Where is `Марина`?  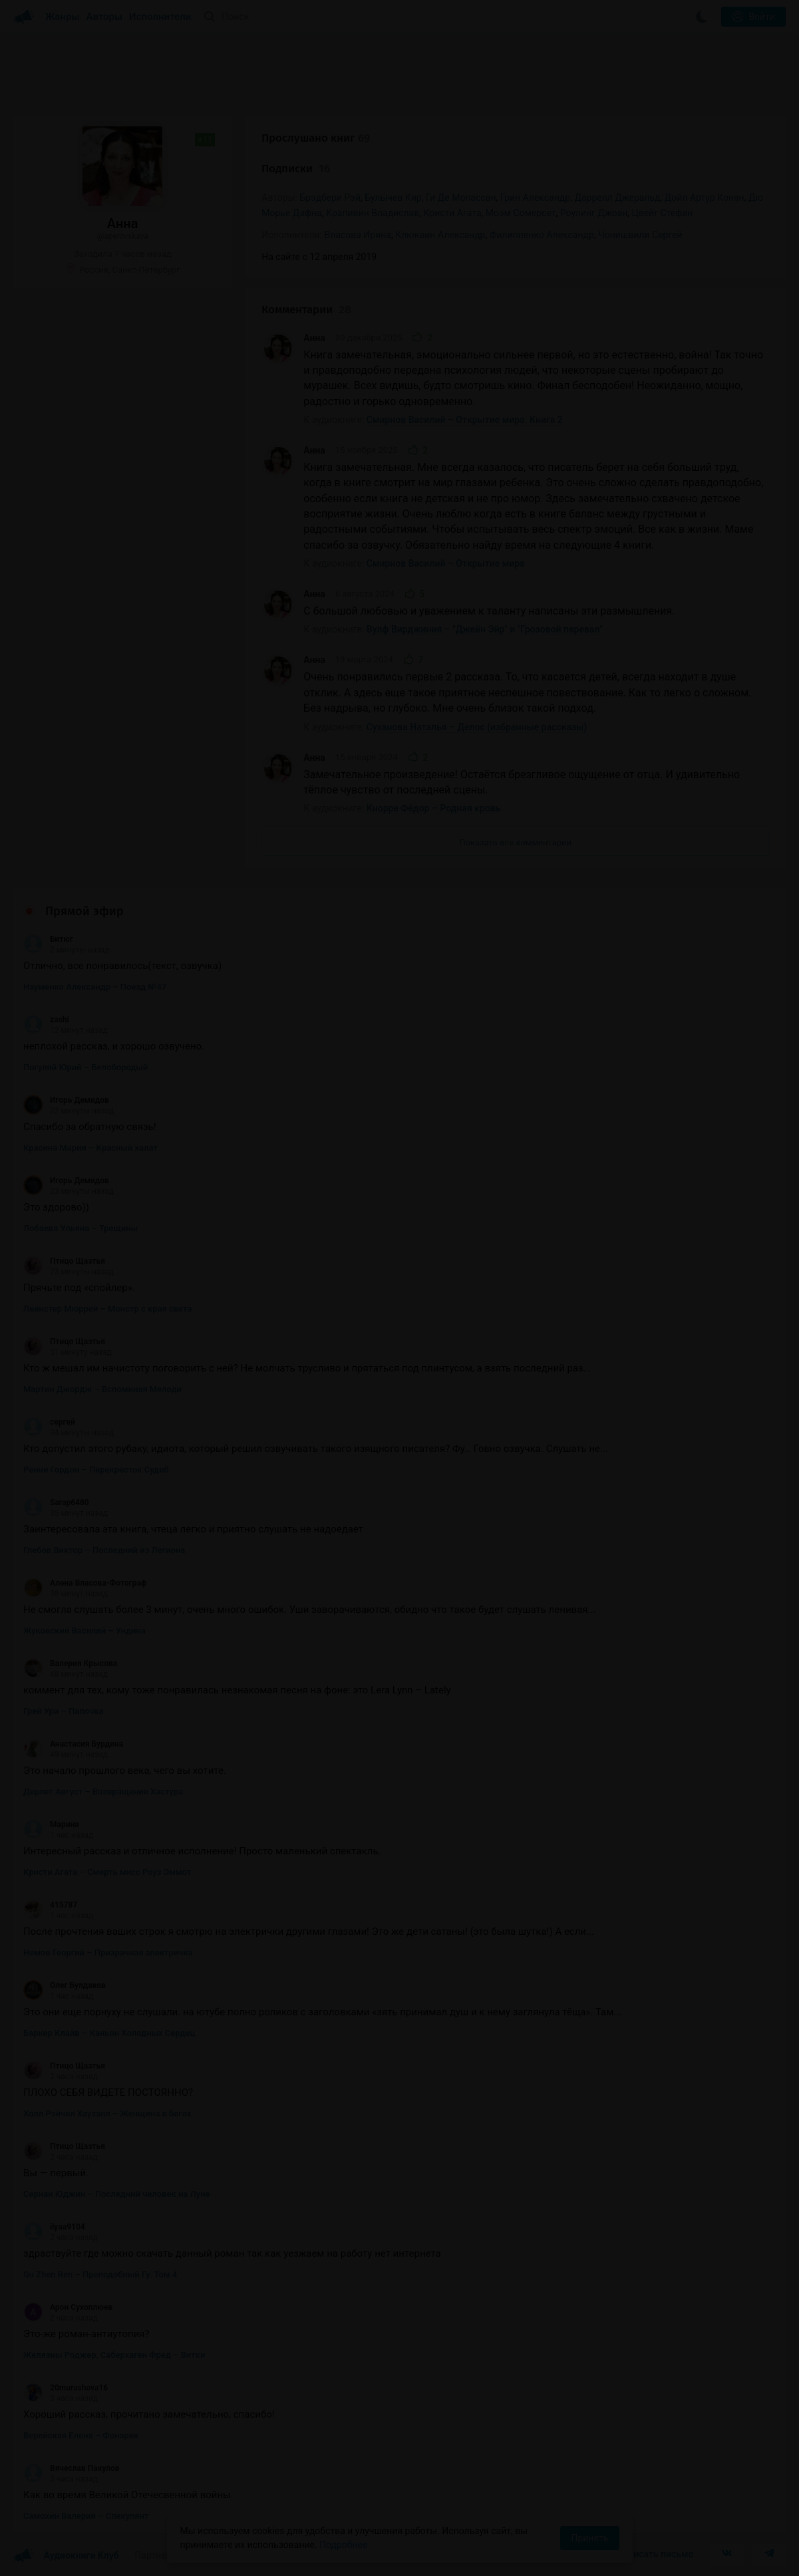 Марина is located at coordinates (51, 1824).